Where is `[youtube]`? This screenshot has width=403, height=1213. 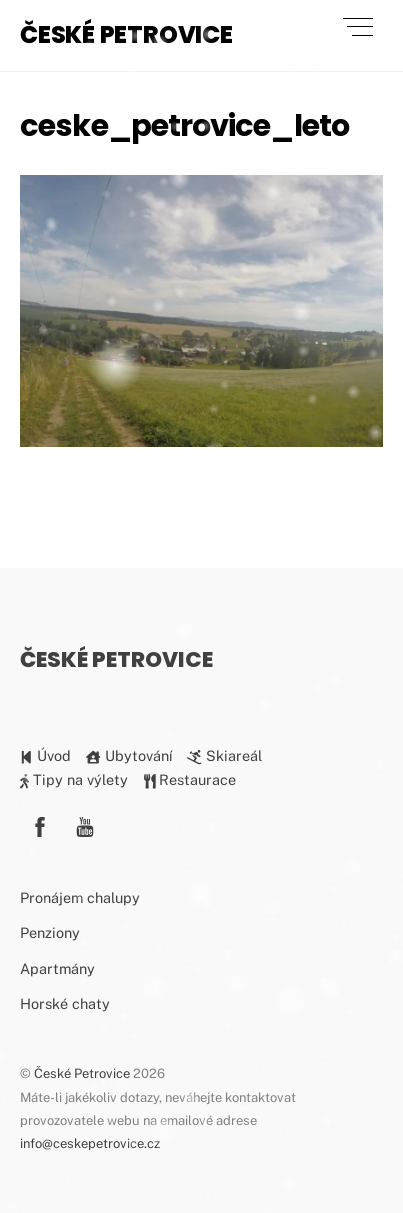
[youtube] is located at coordinates (85, 824).